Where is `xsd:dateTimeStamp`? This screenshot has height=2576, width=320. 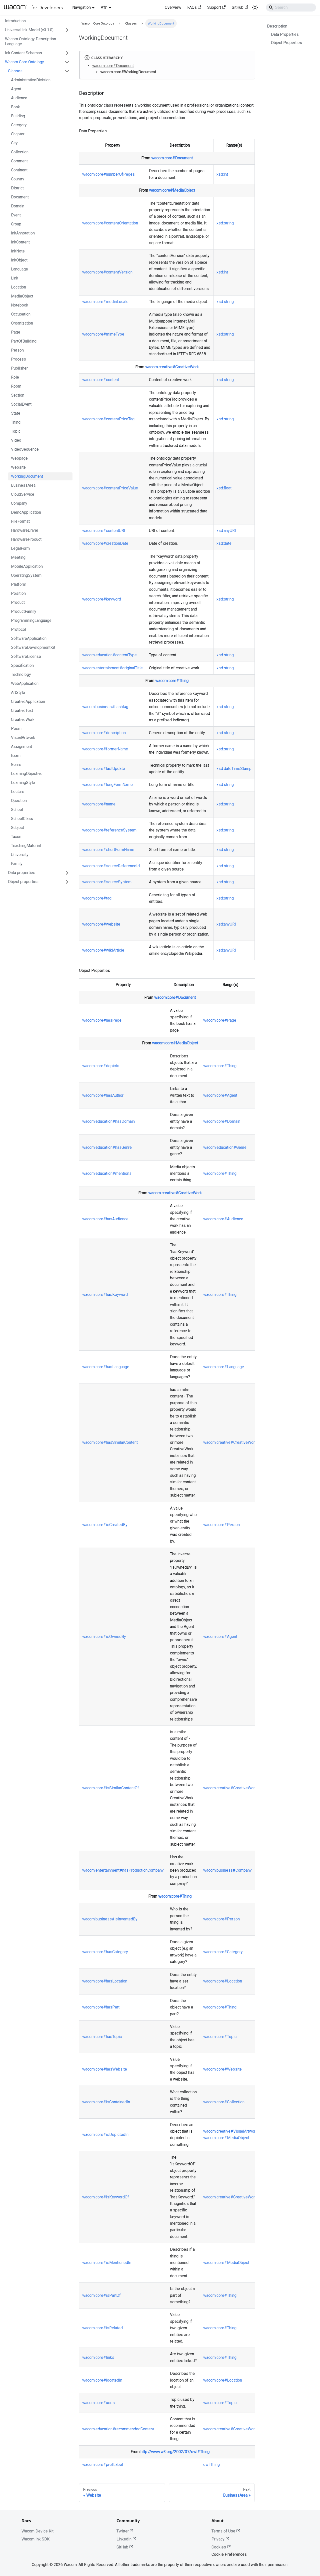 xsd:dateTimeStamp is located at coordinates (234, 768).